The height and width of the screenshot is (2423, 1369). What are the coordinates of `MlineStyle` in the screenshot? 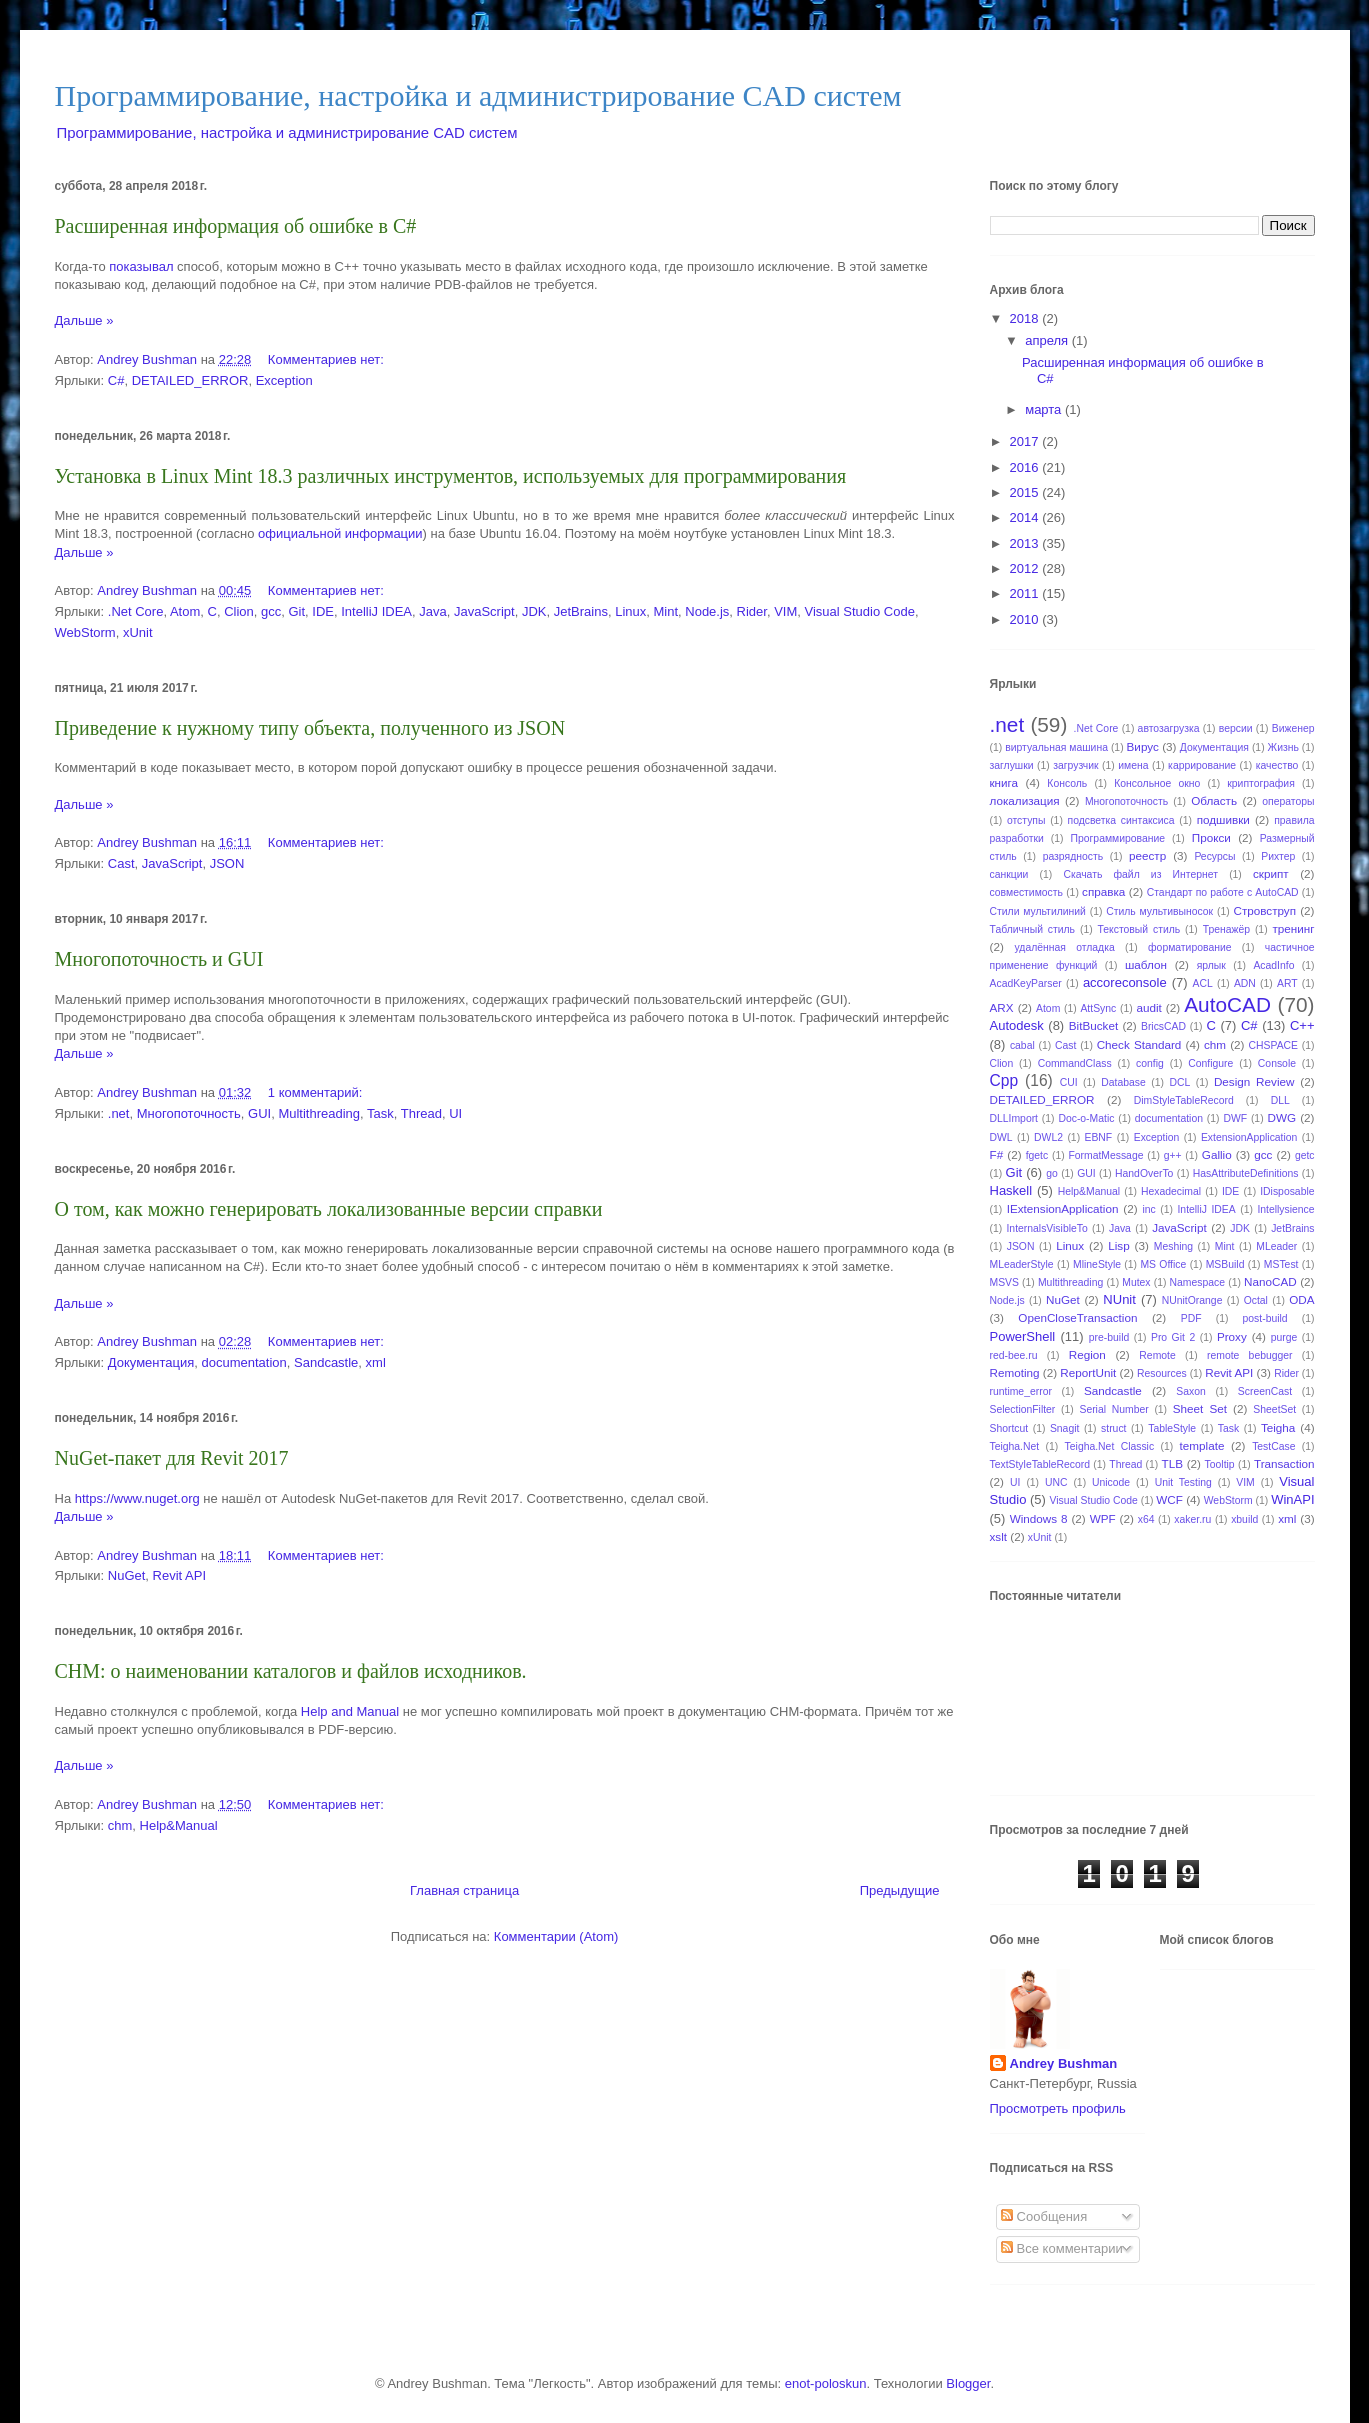 It's located at (1097, 1264).